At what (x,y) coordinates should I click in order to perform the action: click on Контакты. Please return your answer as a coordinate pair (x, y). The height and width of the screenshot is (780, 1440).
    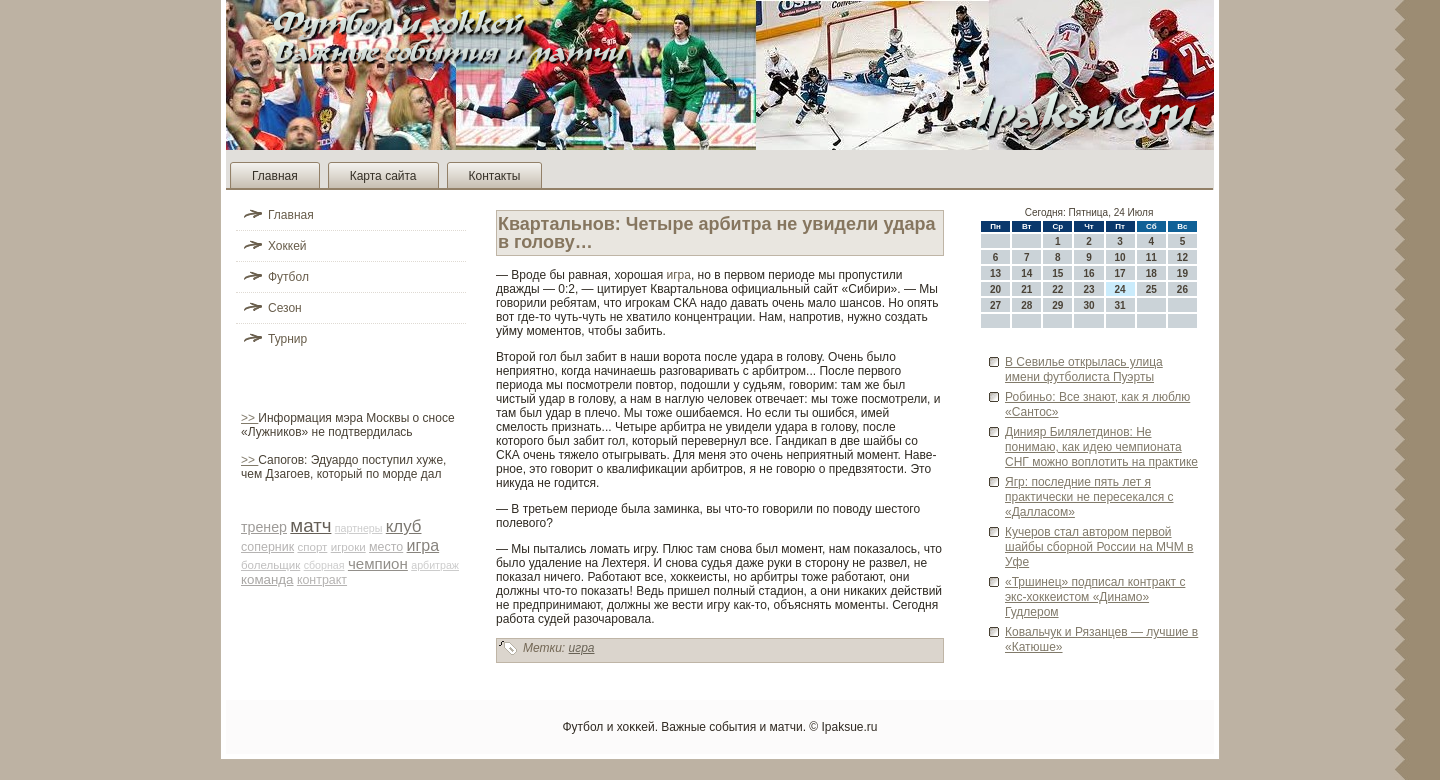
    Looking at the image, I should click on (495, 176).